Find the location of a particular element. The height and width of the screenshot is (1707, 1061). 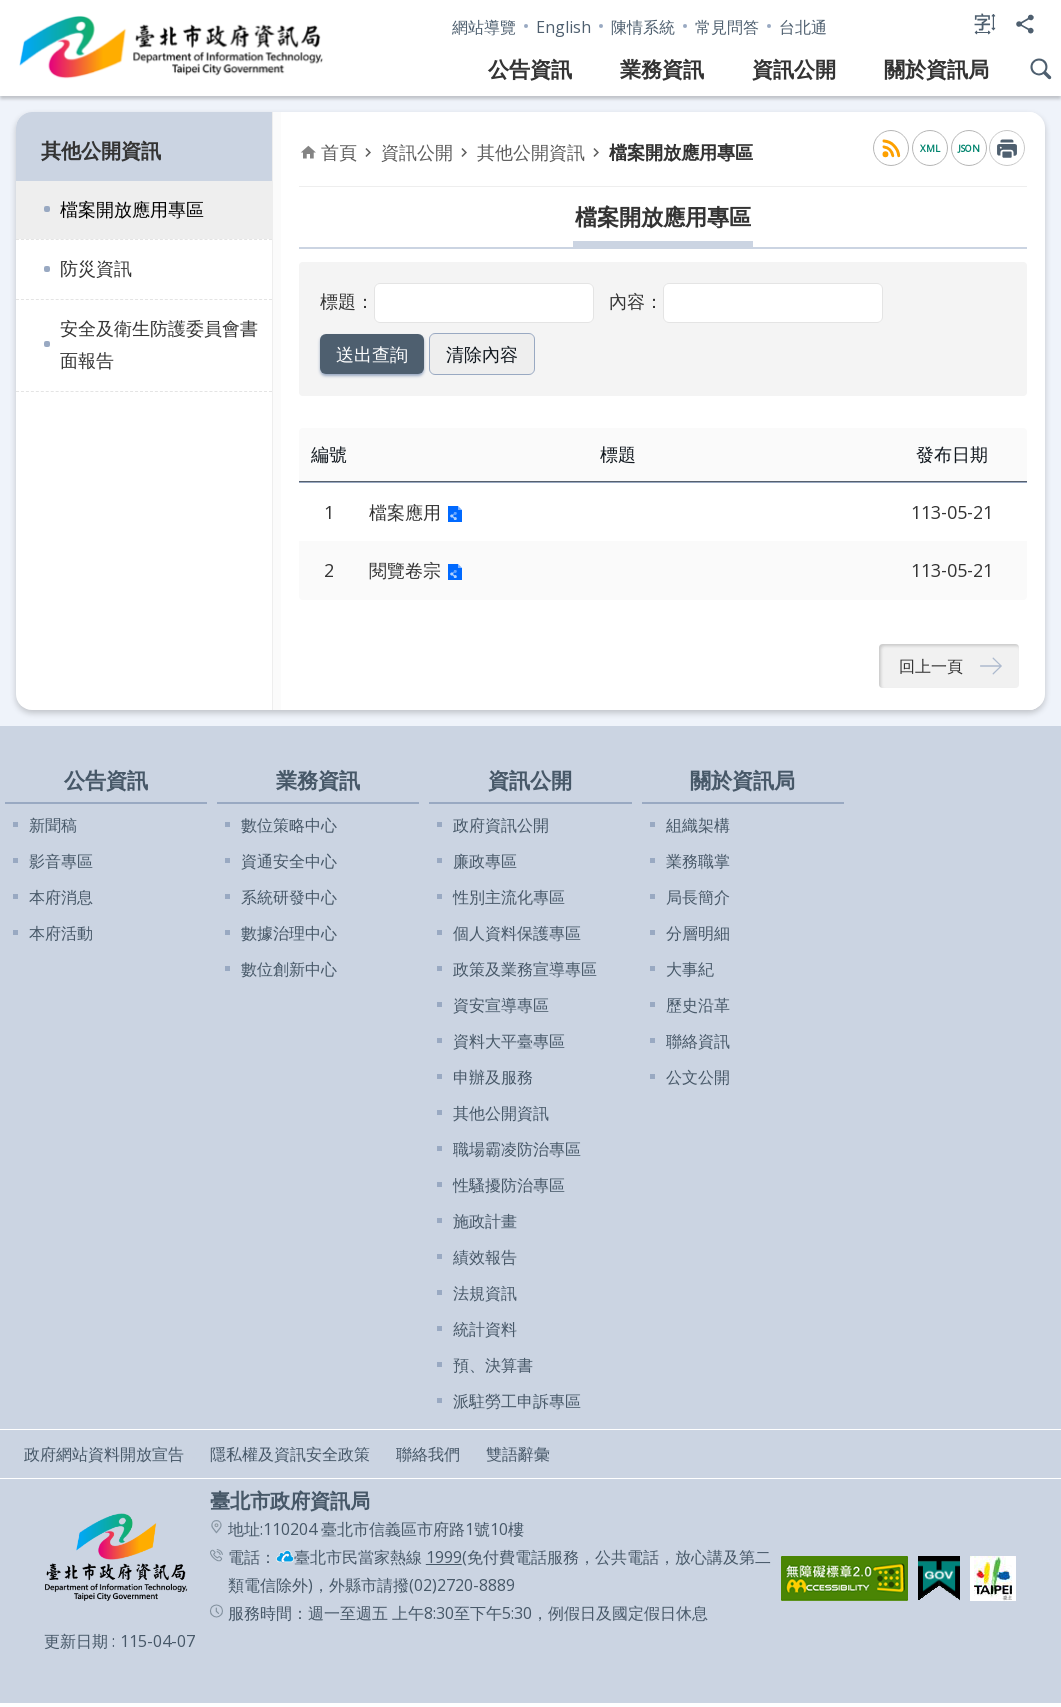

1999 is located at coordinates (444, 1561).